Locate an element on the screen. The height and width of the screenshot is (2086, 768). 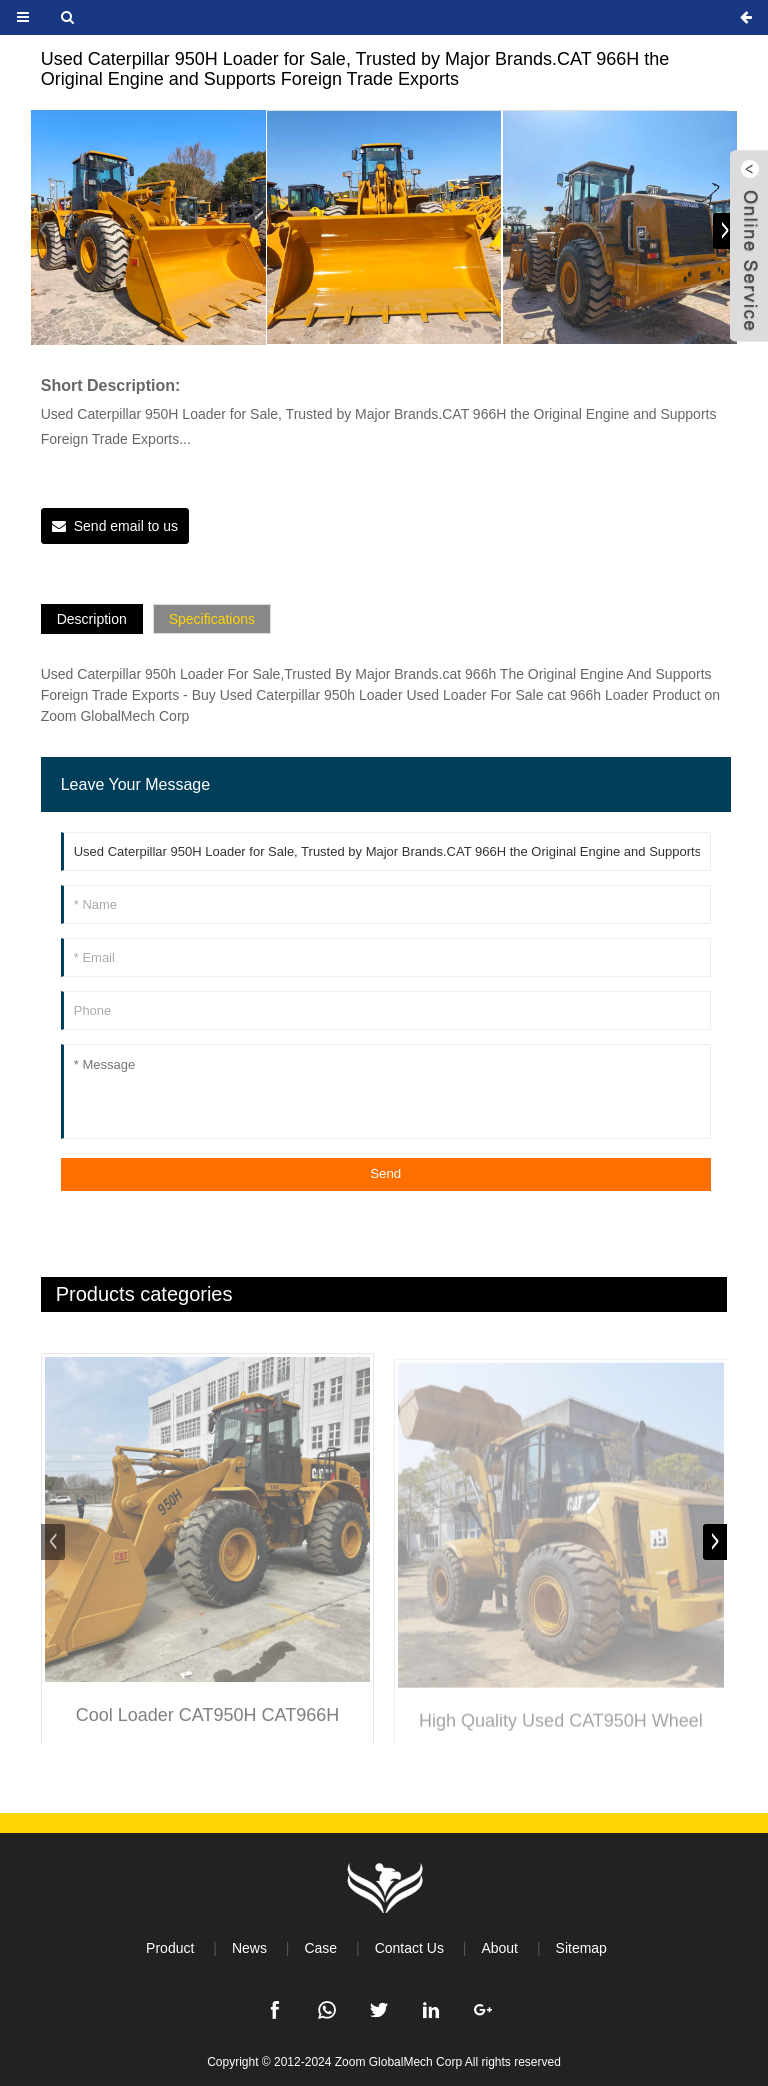
[button] is located at coordinates (725, 231).